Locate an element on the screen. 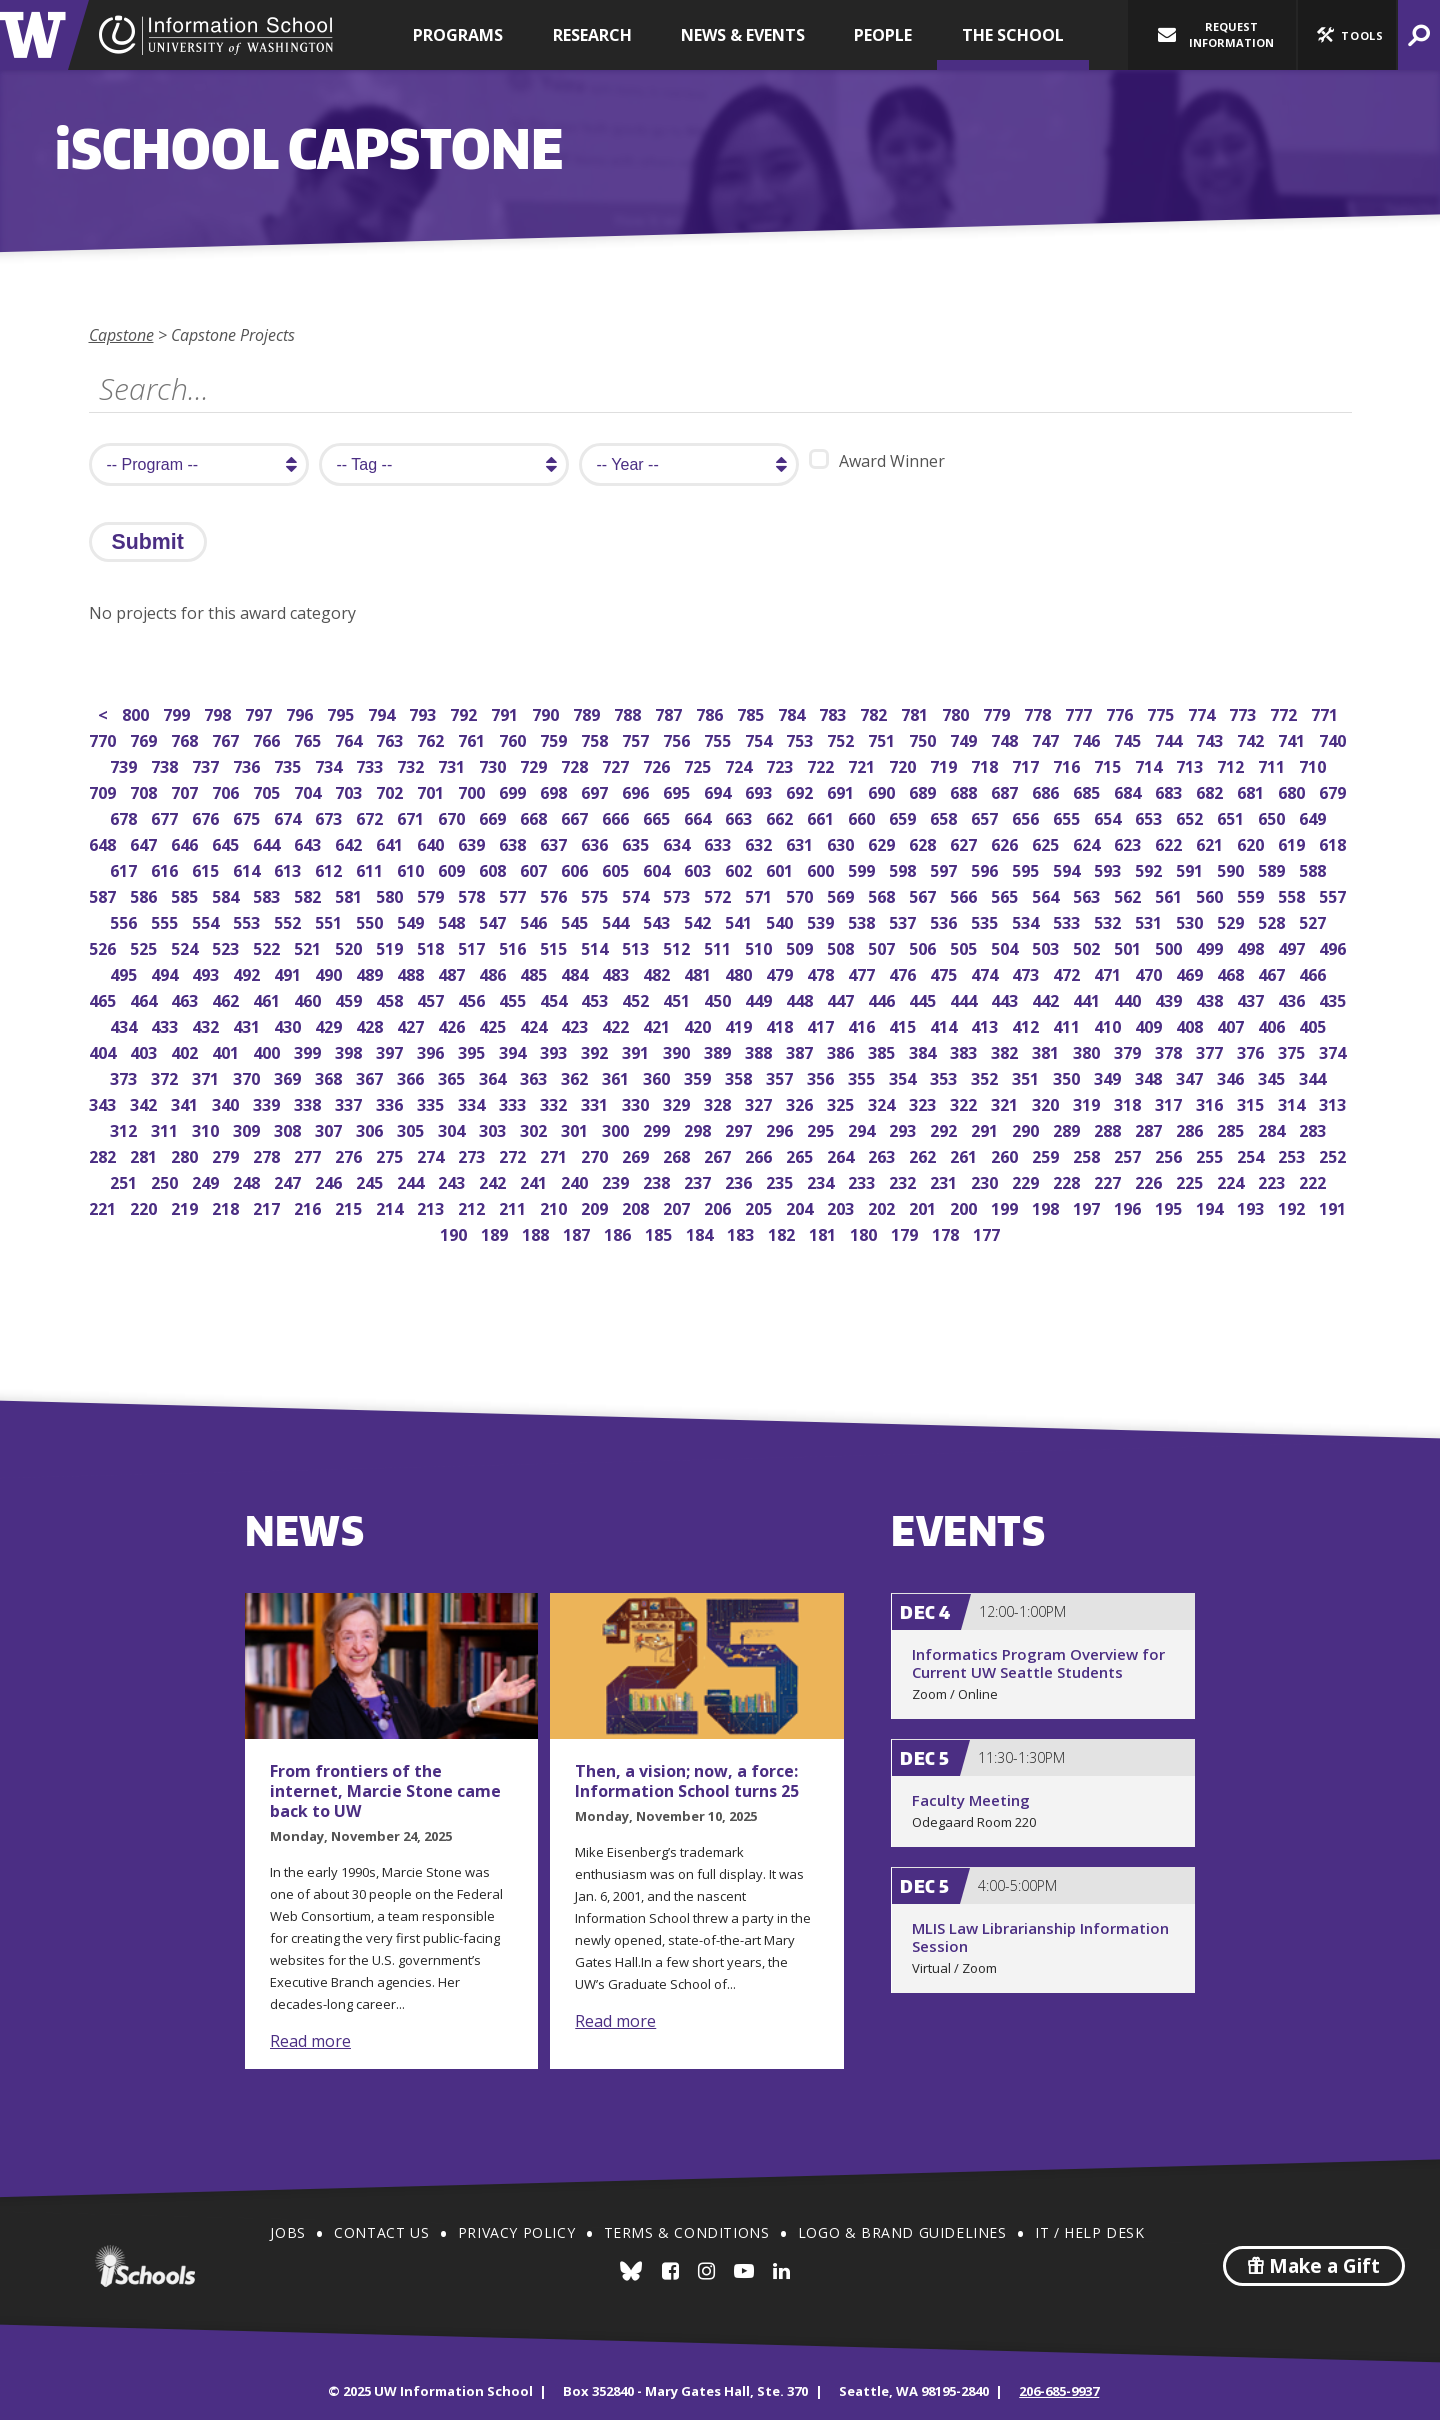 This screenshot has width=1440, height=2420. 773 is located at coordinates (1244, 712).